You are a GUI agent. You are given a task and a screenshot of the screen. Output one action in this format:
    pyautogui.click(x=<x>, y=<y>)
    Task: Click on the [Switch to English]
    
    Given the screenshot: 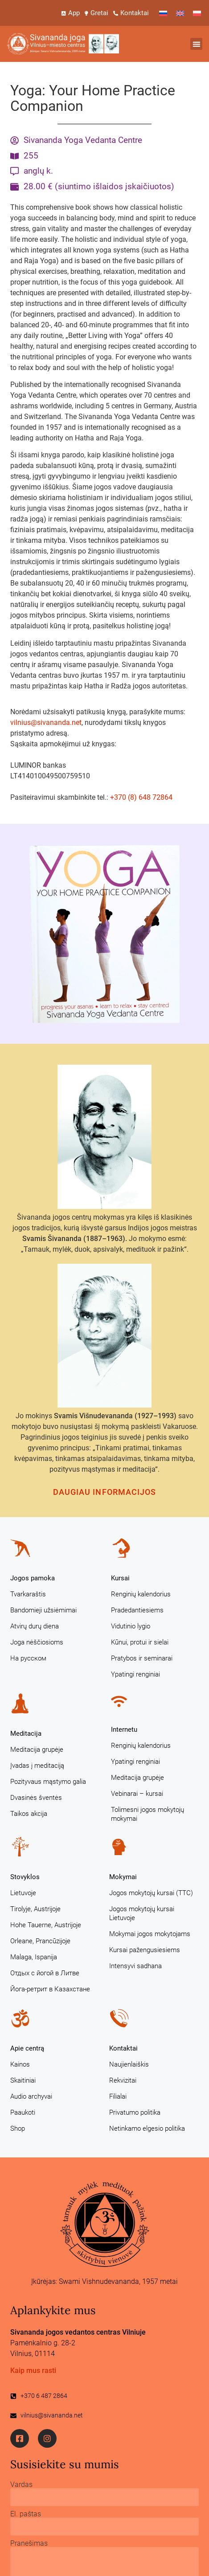 What is the action you would take?
    pyautogui.click(x=180, y=13)
    